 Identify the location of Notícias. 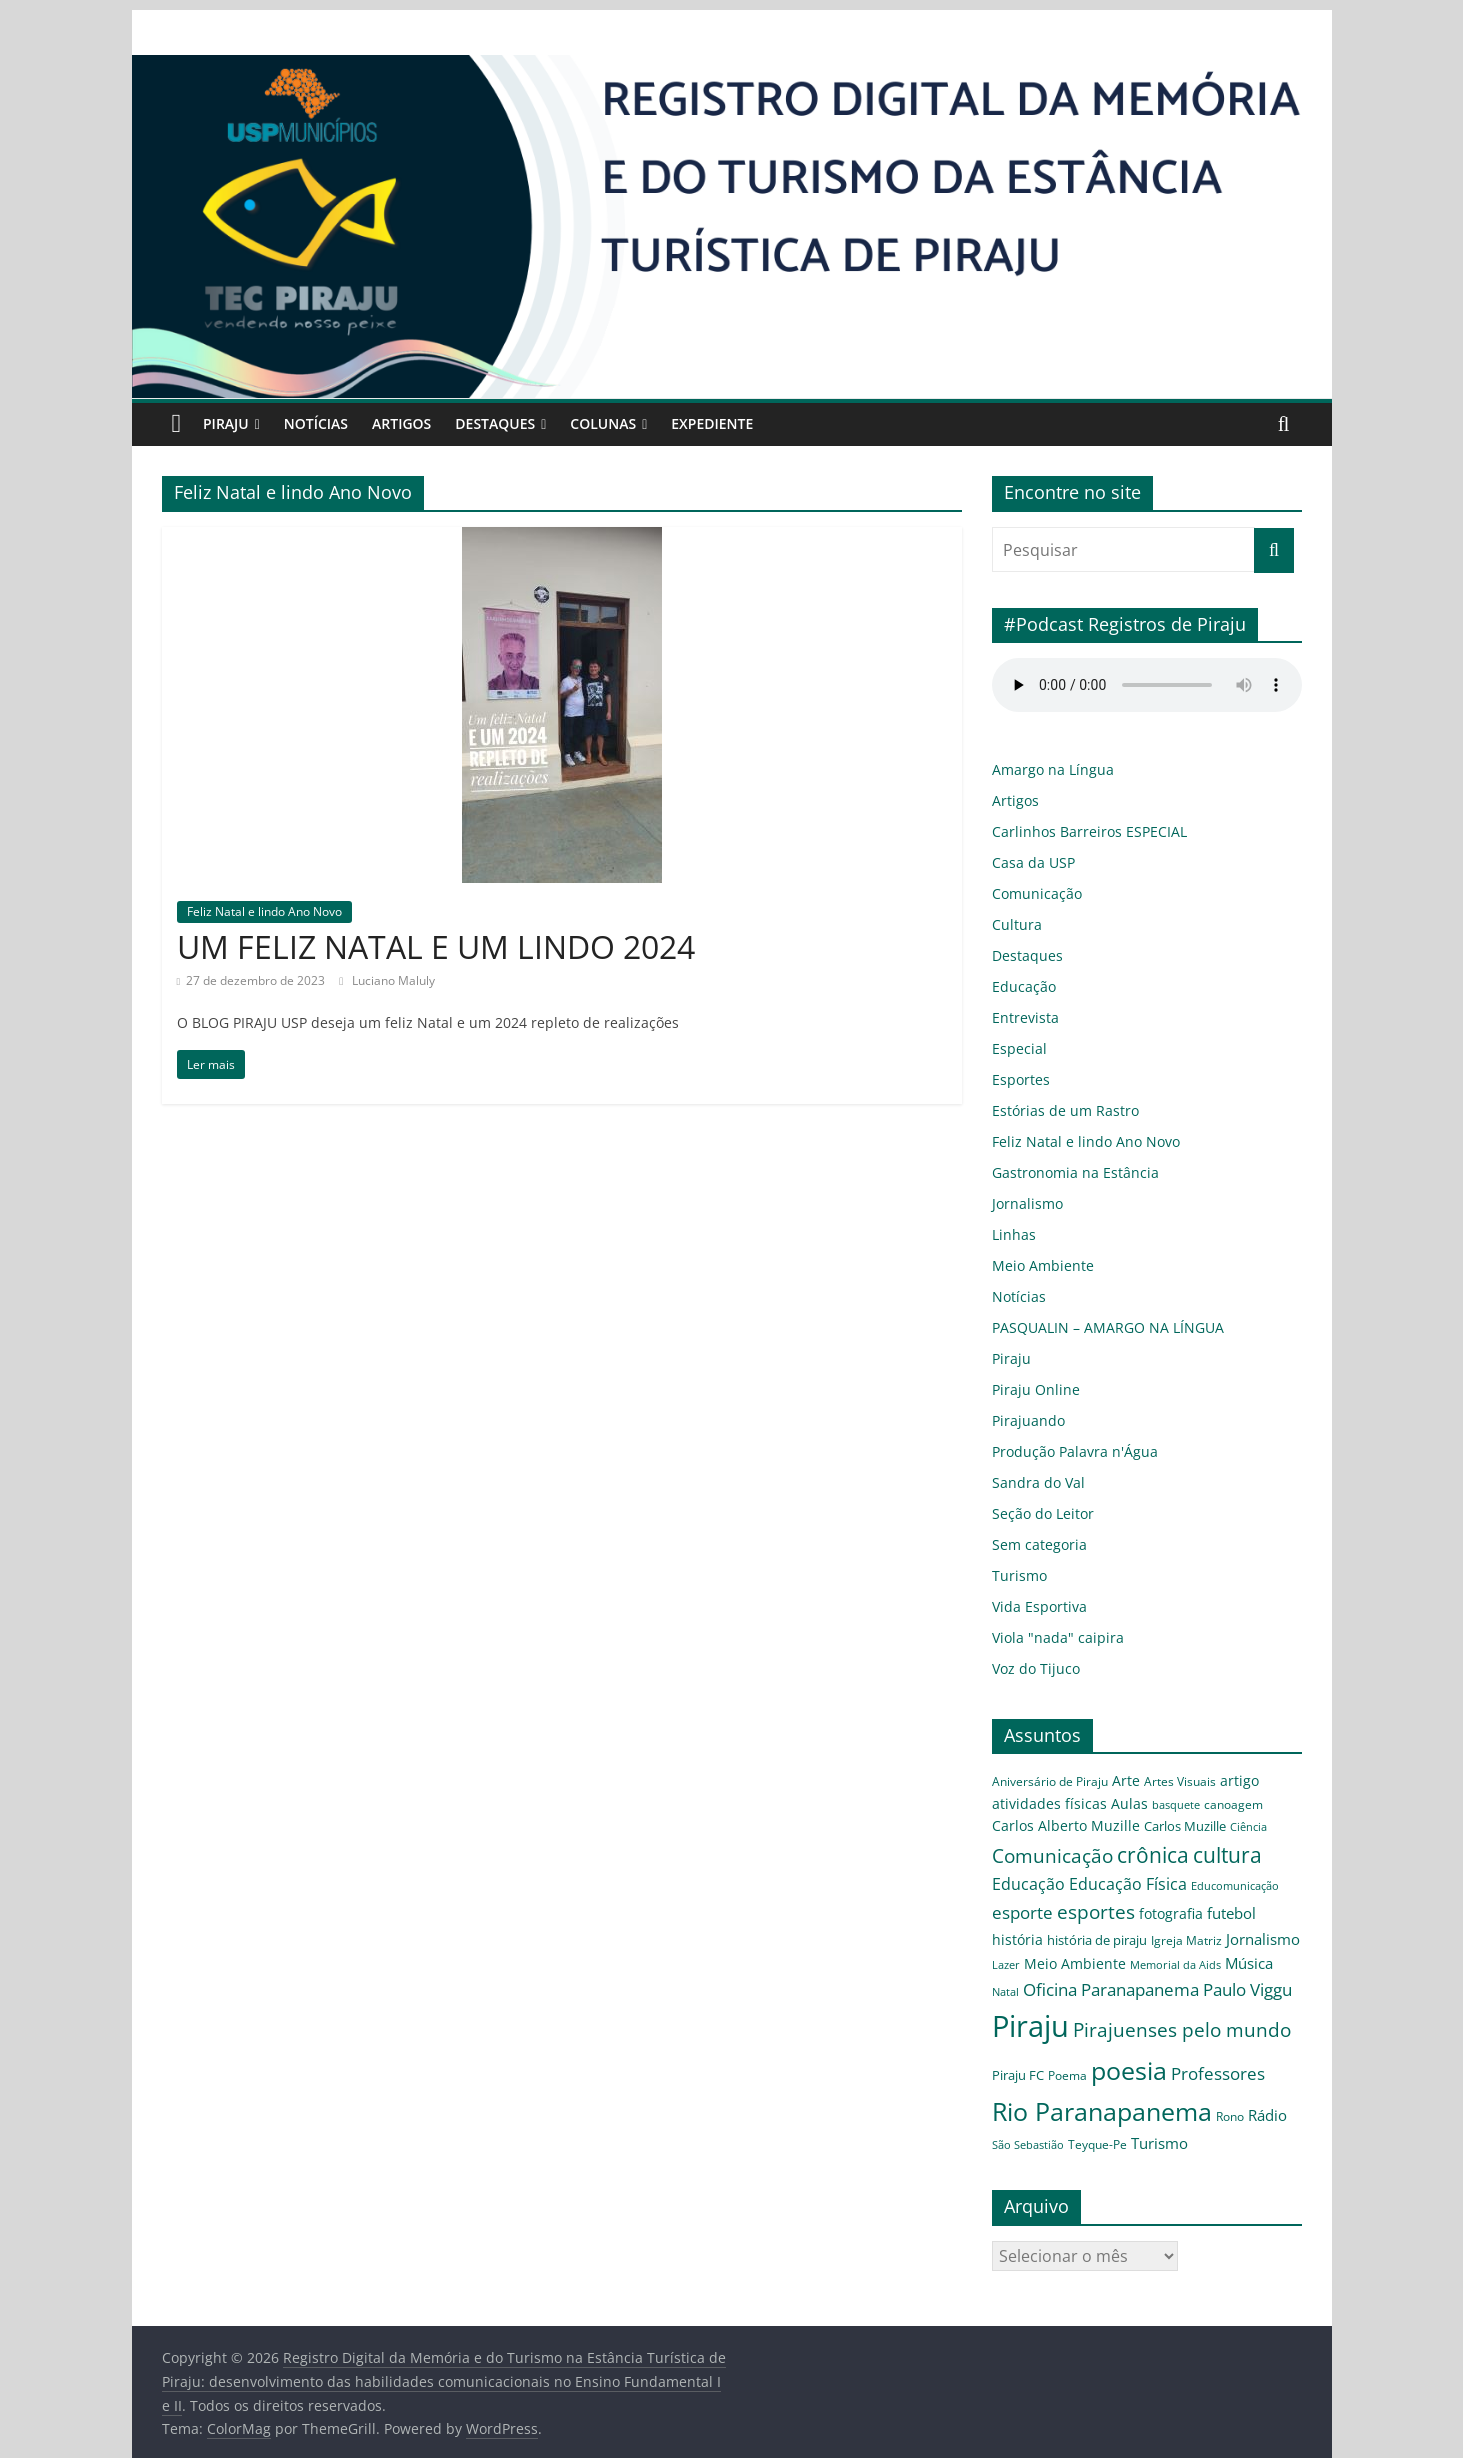
(323, 423).